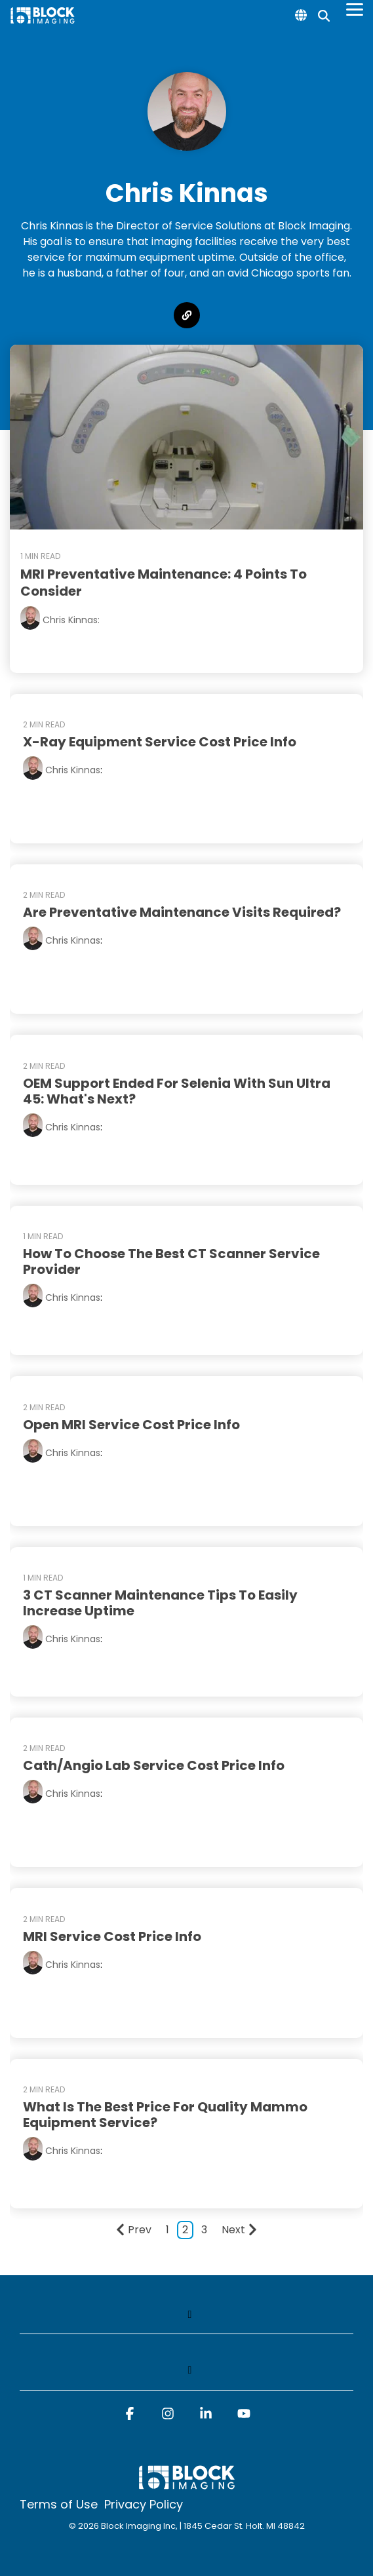 Image resolution: width=373 pixels, height=2576 pixels. Describe the element at coordinates (187, 2483) in the screenshot. I see `[Homepage link - block logo white]` at that location.